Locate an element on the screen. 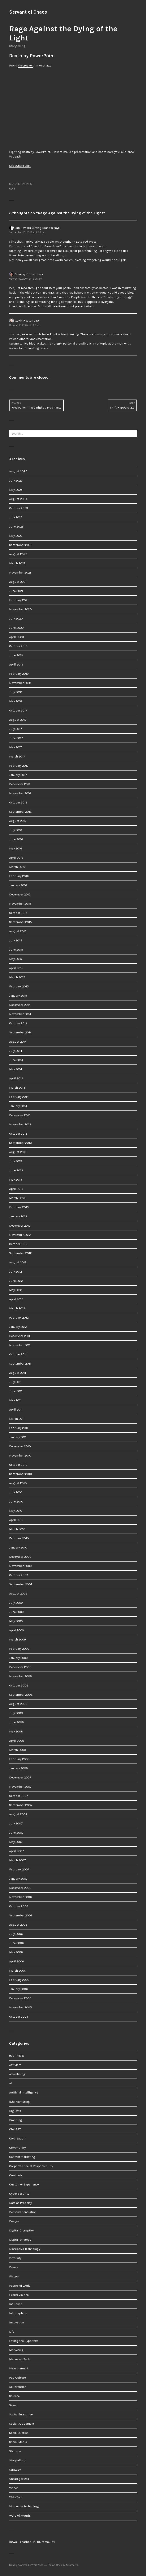  October 2008 is located at coordinates (18, 1685).